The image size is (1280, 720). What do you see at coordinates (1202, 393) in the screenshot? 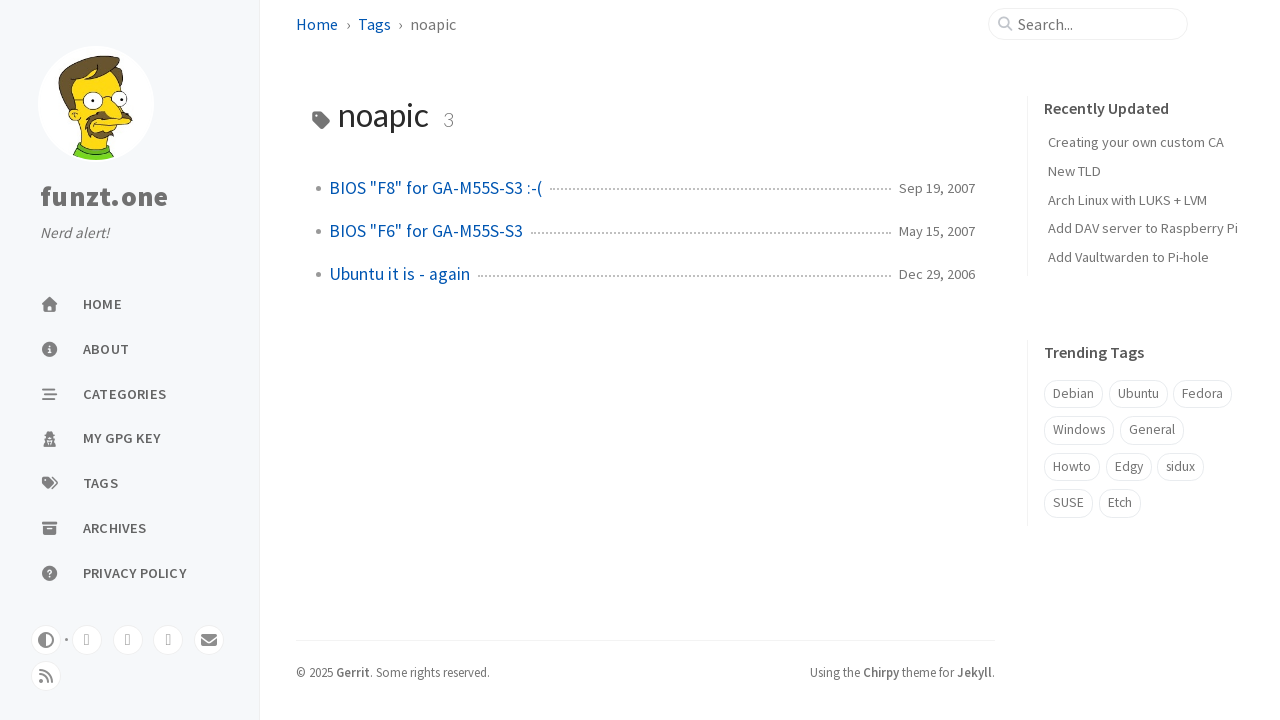
I see `Fedora` at bounding box center [1202, 393].